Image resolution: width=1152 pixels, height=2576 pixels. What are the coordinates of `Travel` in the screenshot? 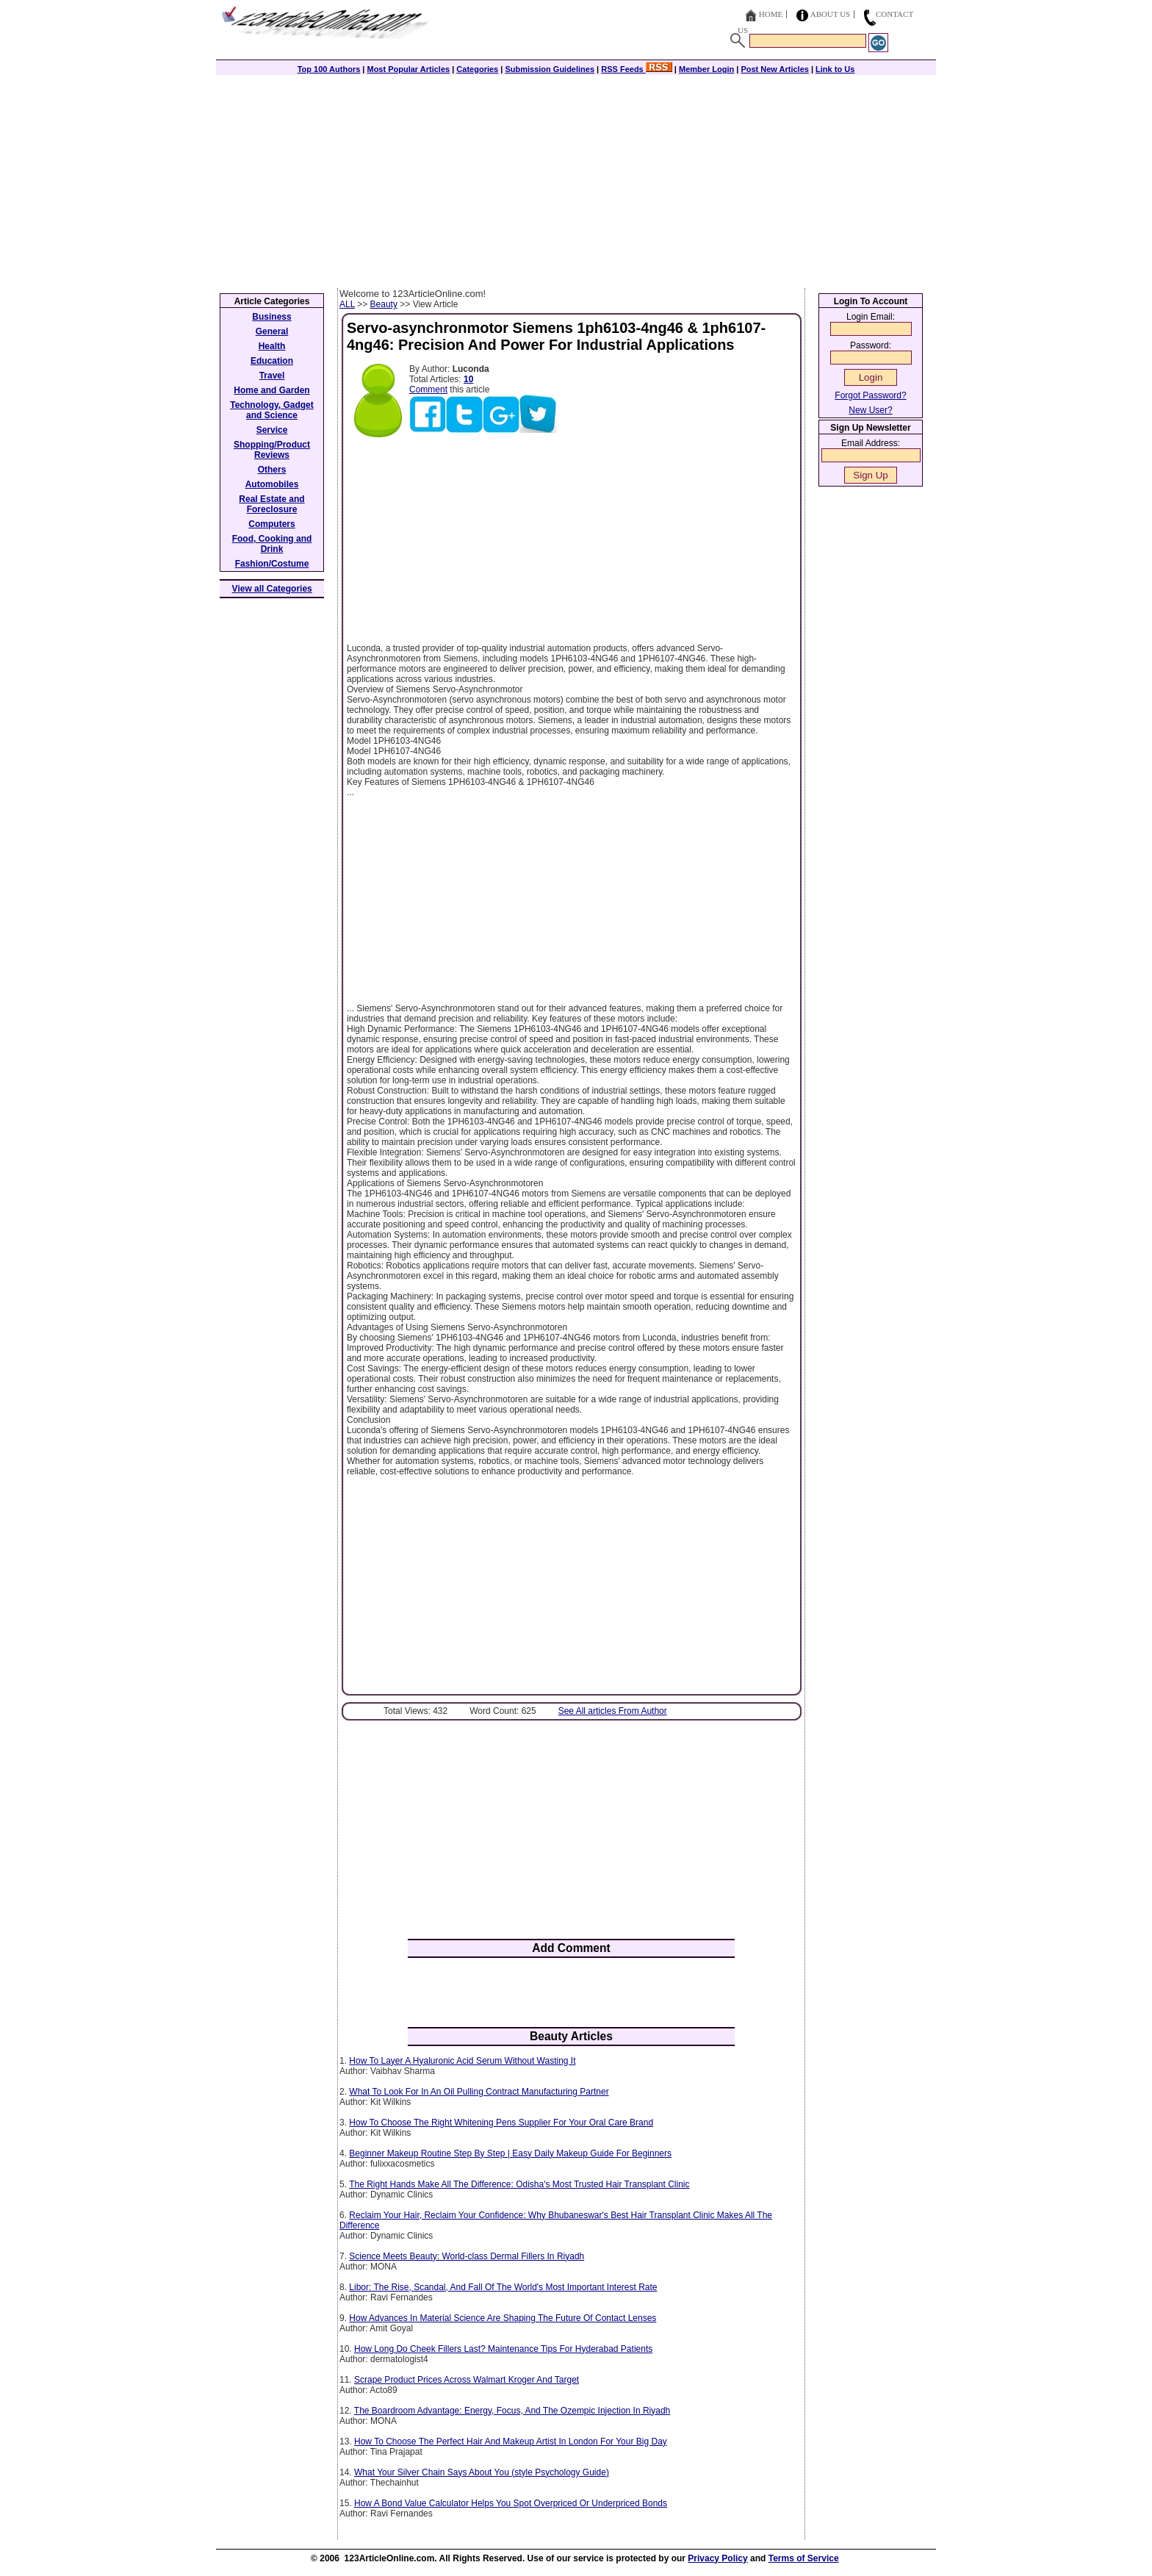 It's located at (272, 375).